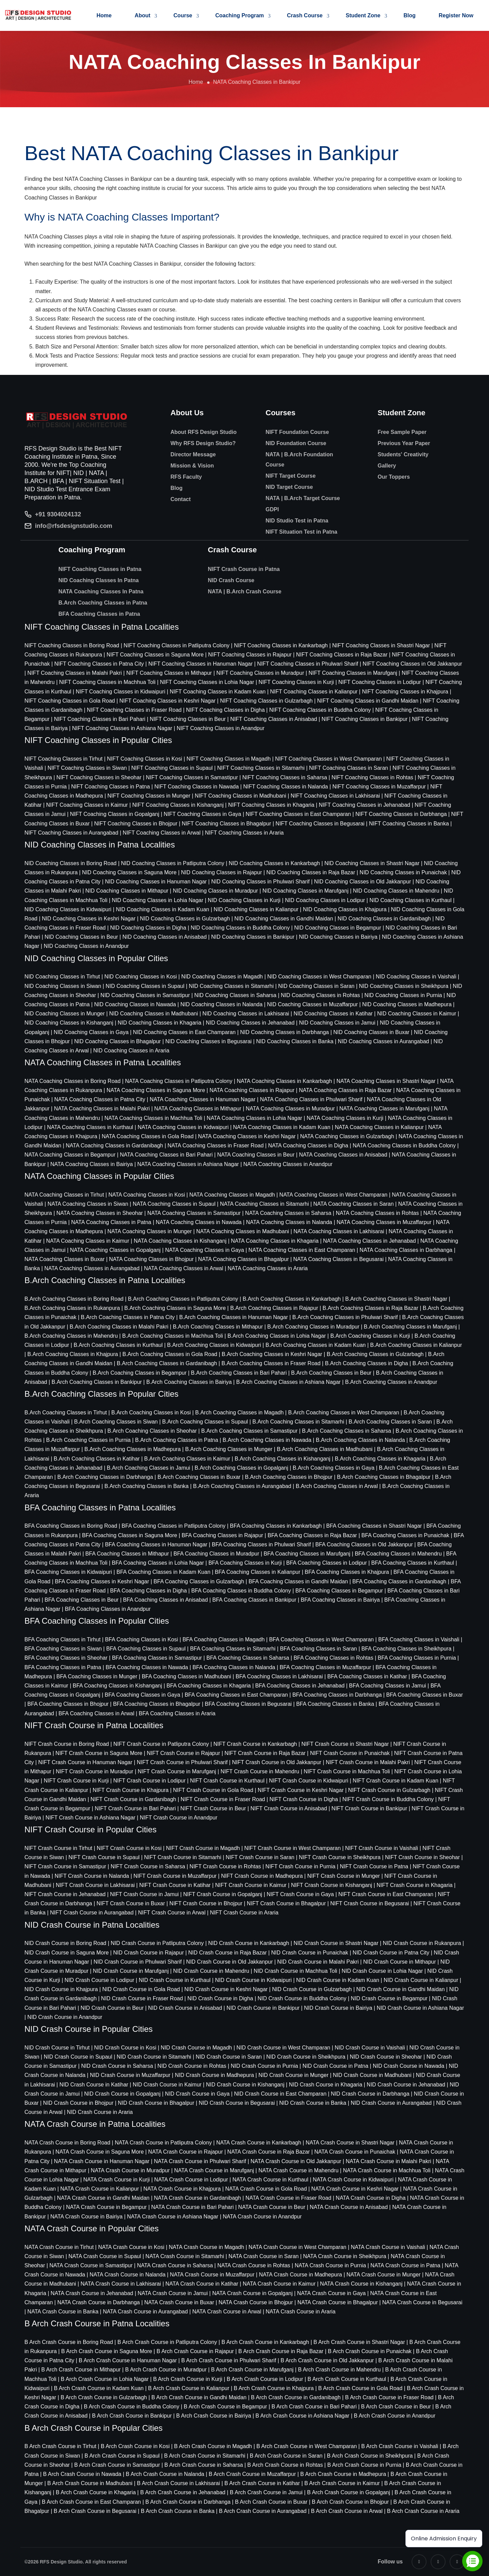  Describe the element at coordinates (389, 1790) in the screenshot. I see `NIFT Crash Course in Gulzarbagh` at that location.